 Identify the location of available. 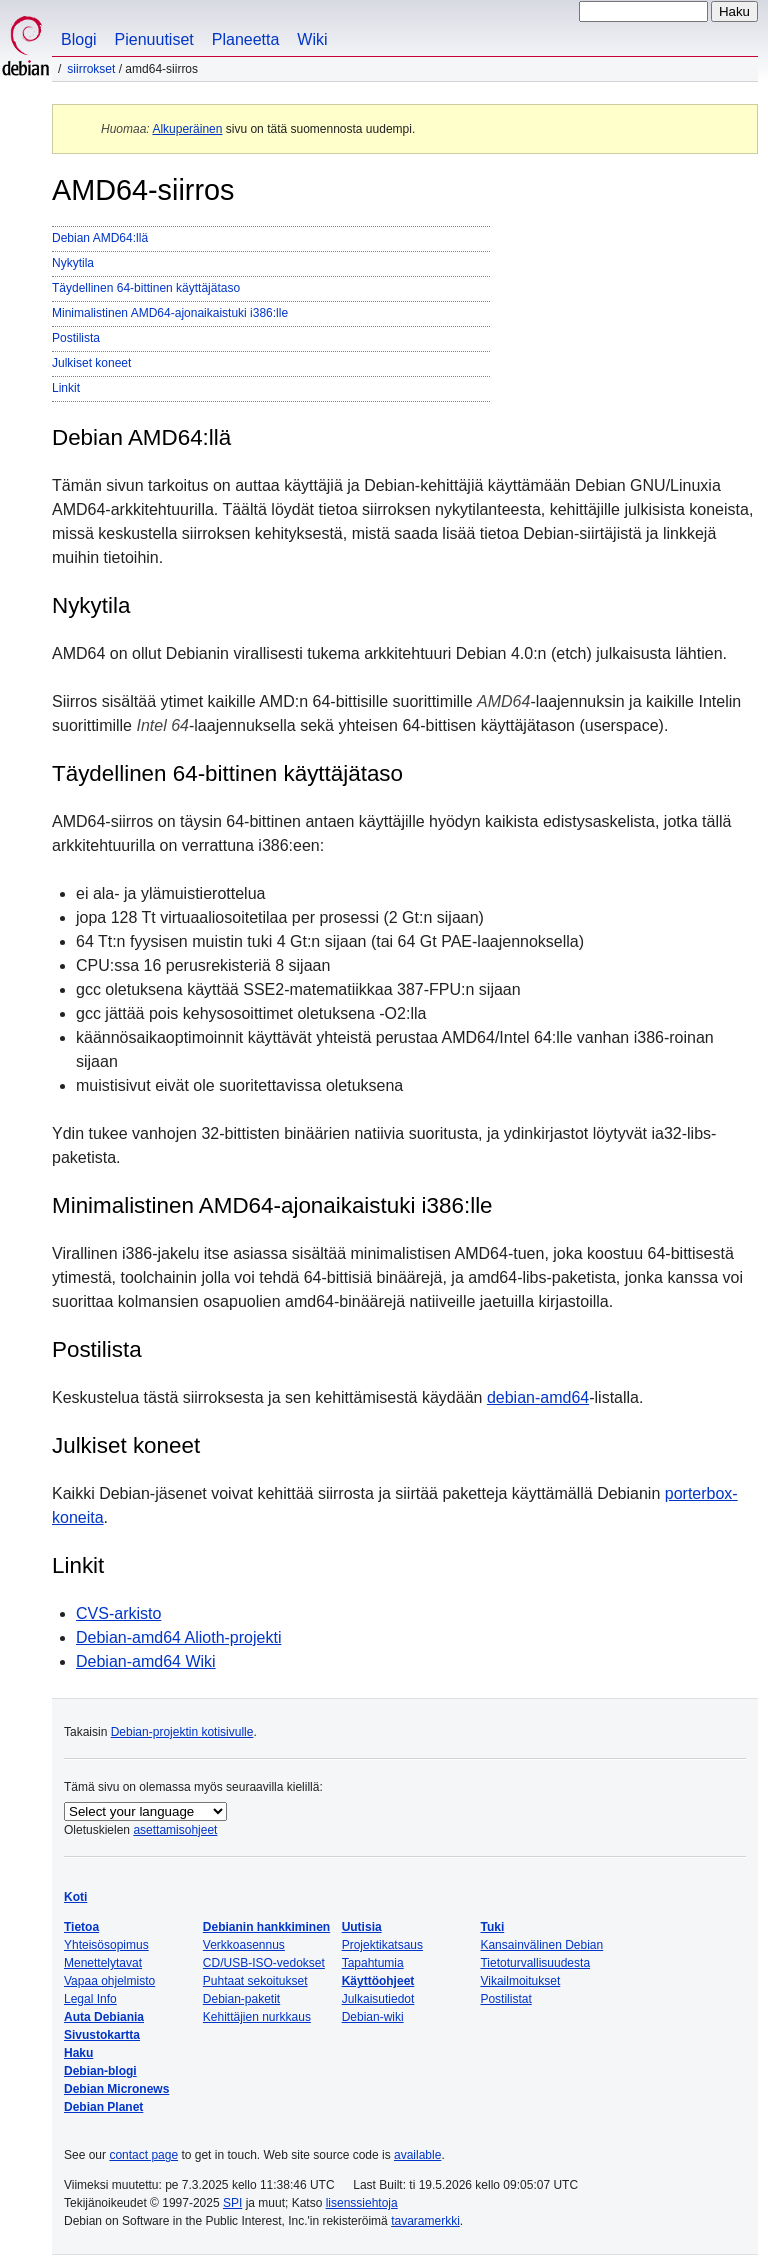
(417, 2155).